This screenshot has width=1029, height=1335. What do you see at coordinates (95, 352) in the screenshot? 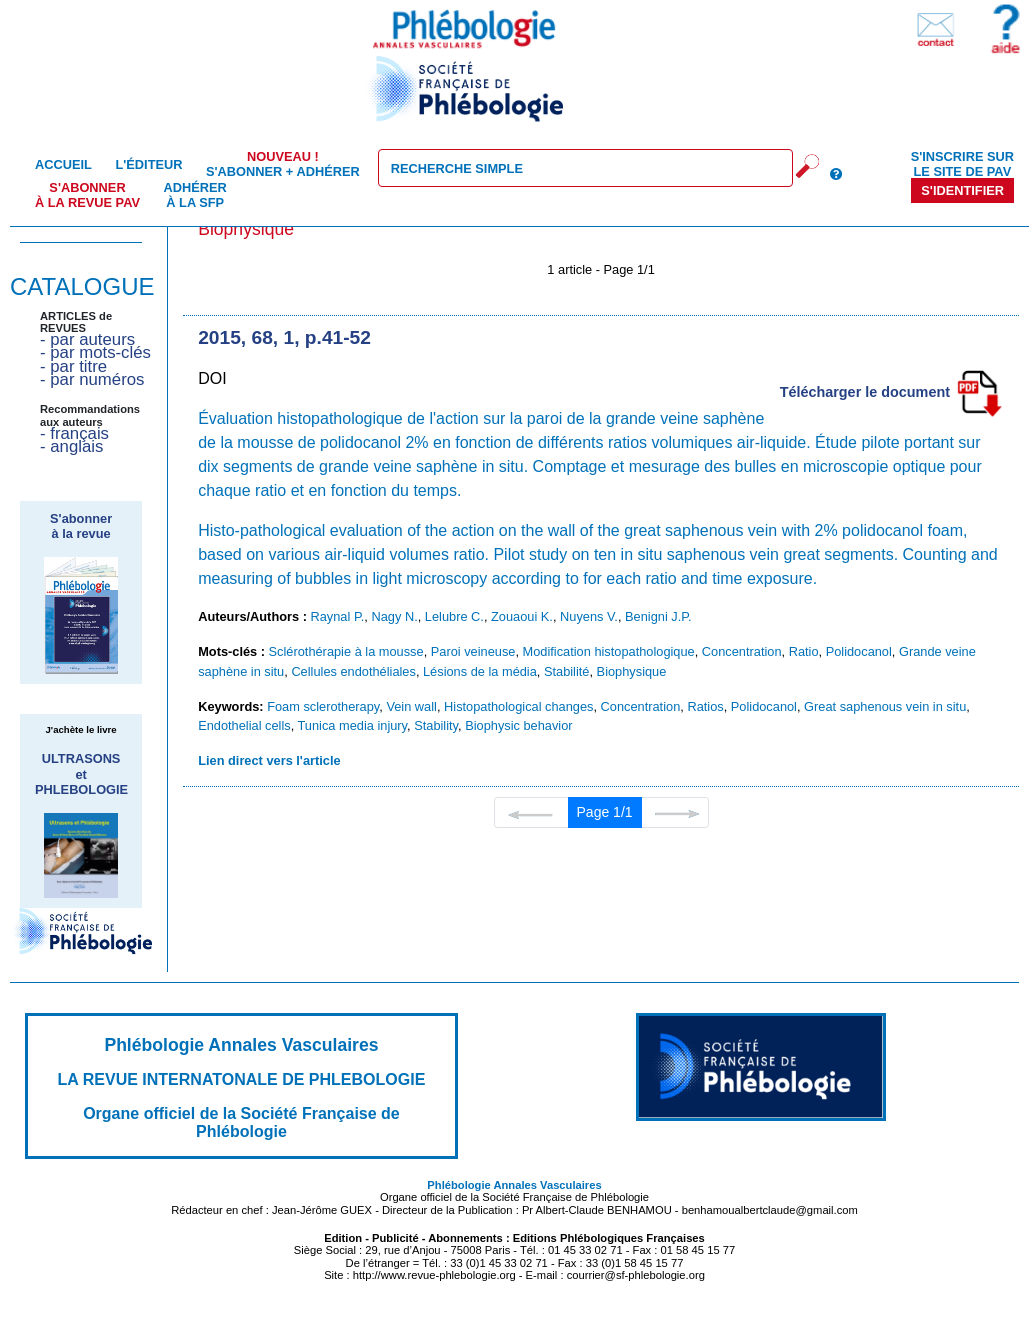
I see `- par mots-clés` at bounding box center [95, 352].